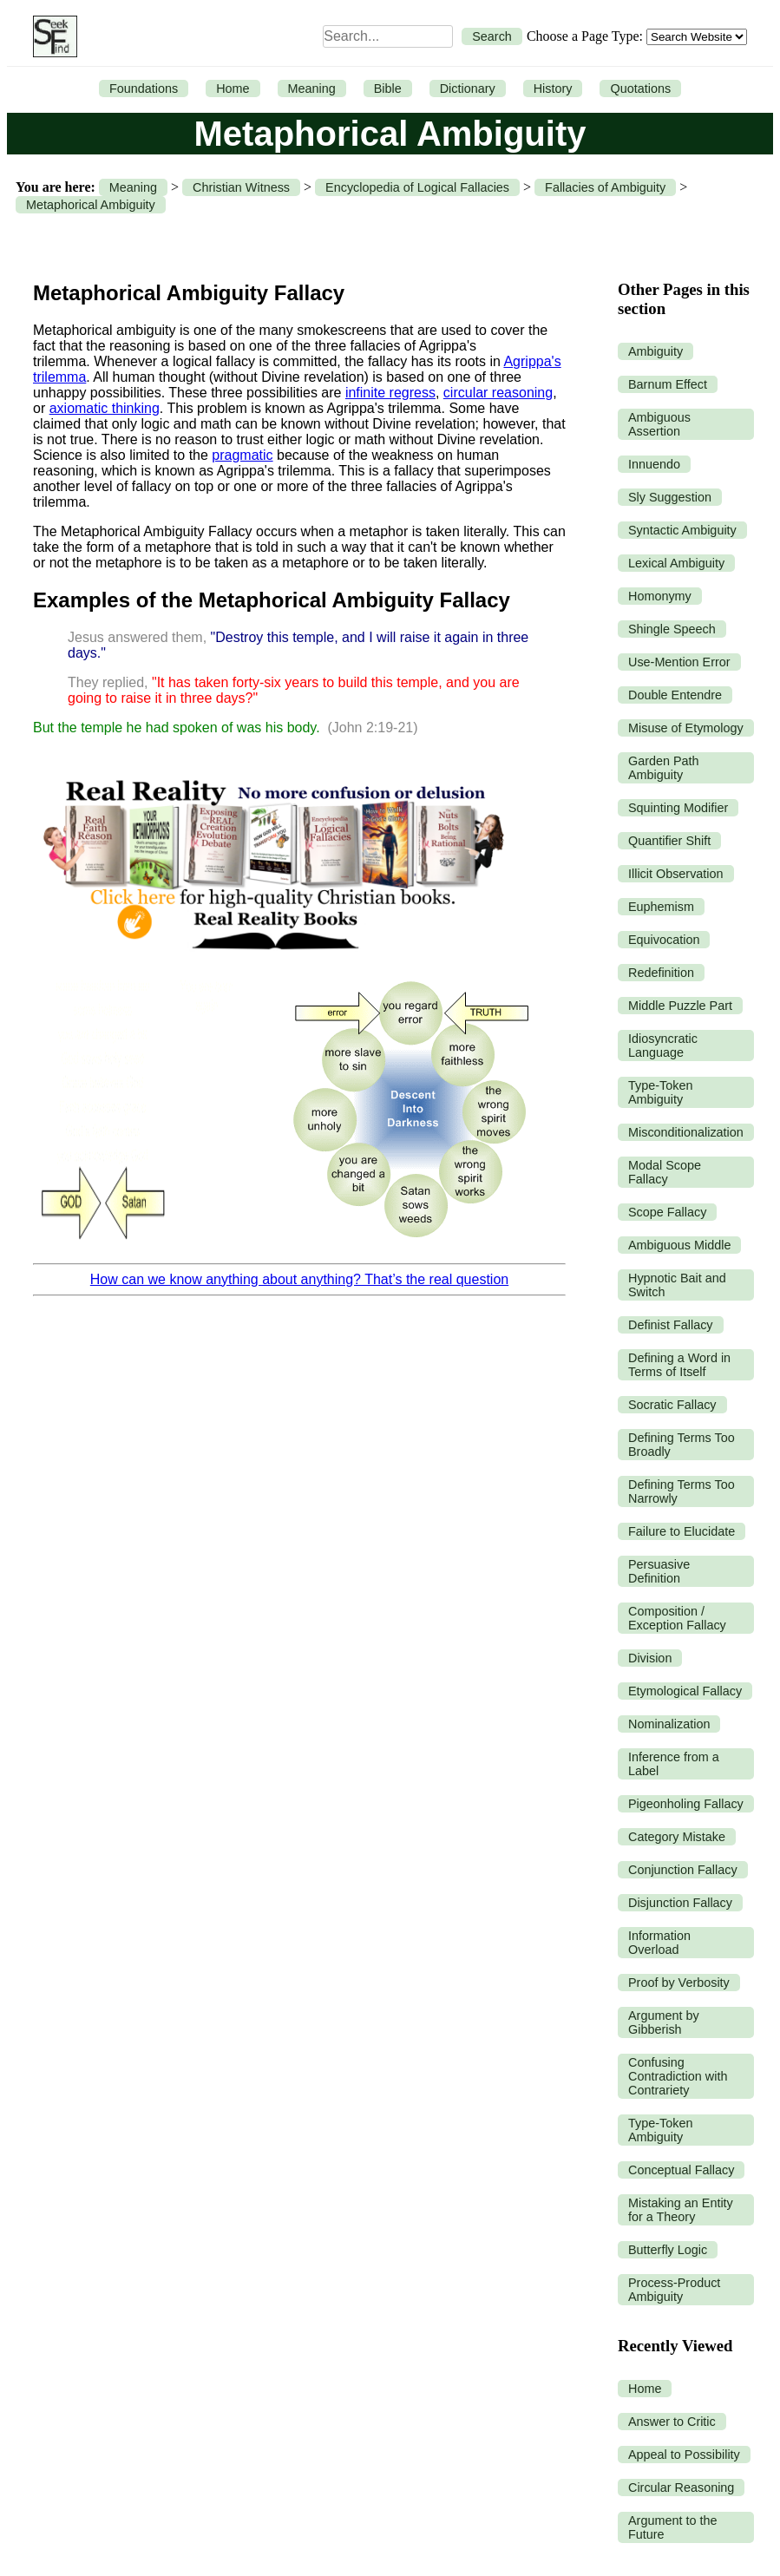 The height and width of the screenshot is (2576, 780). Describe the element at coordinates (680, 1006) in the screenshot. I see `Middle Puzzle Part` at that location.